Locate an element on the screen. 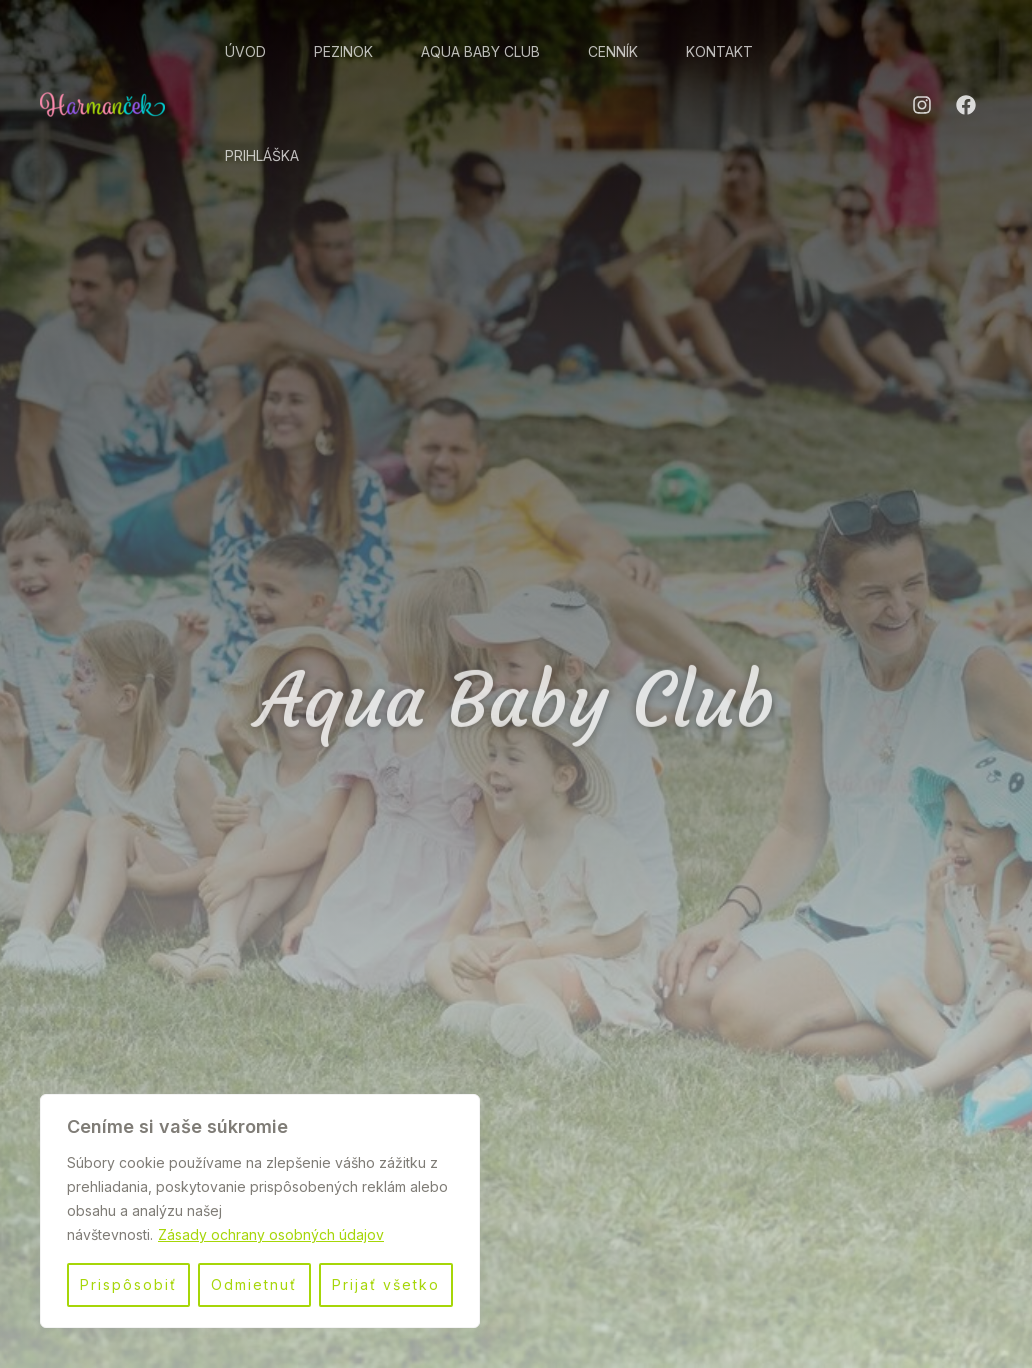  Prijať všetko is located at coordinates (386, 1284).